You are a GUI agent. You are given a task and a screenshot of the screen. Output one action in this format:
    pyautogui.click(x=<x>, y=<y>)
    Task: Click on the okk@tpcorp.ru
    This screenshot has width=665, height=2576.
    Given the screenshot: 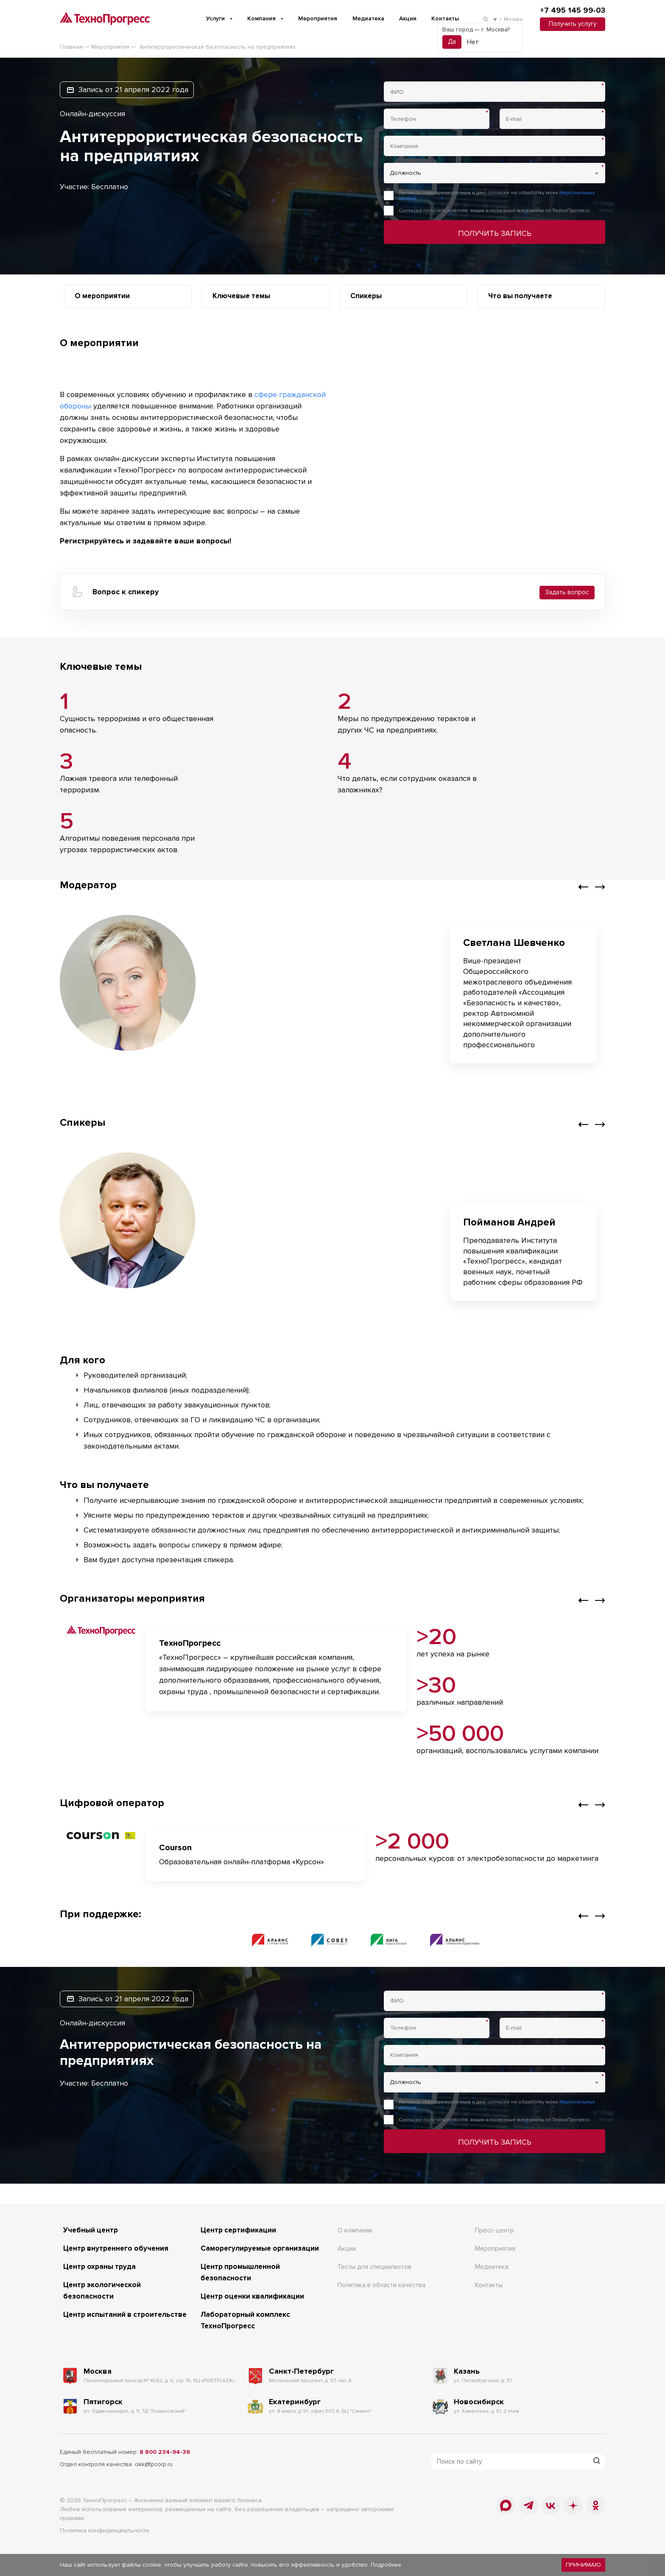 What is the action you would take?
    pyautogui.click(x=154, y=2463)
    